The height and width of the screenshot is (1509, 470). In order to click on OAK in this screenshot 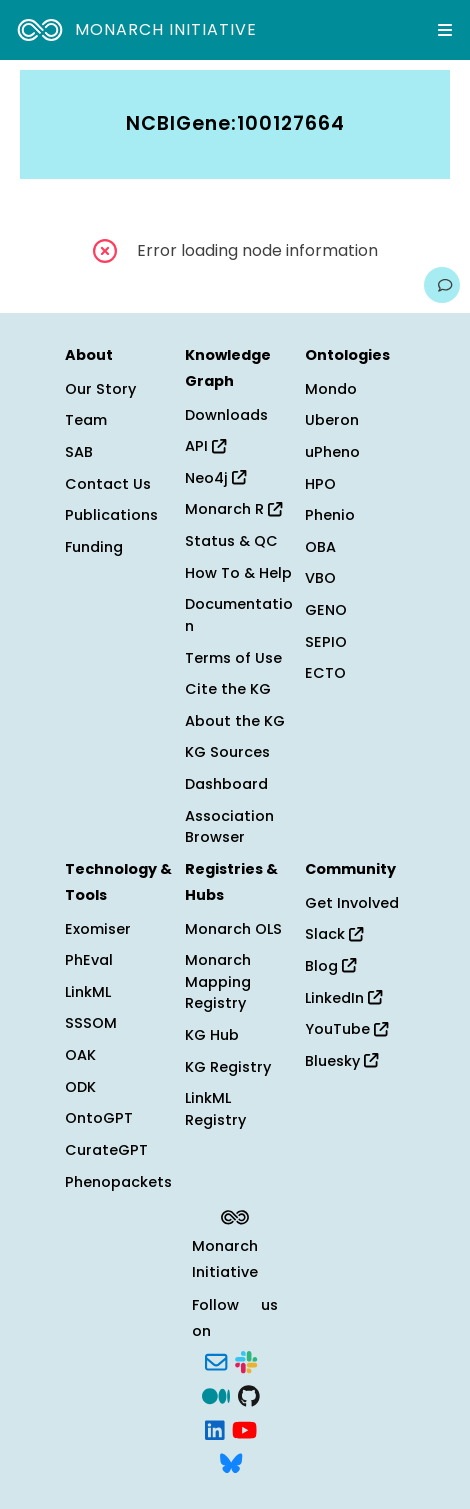, I will do `click(80, 1055)`.